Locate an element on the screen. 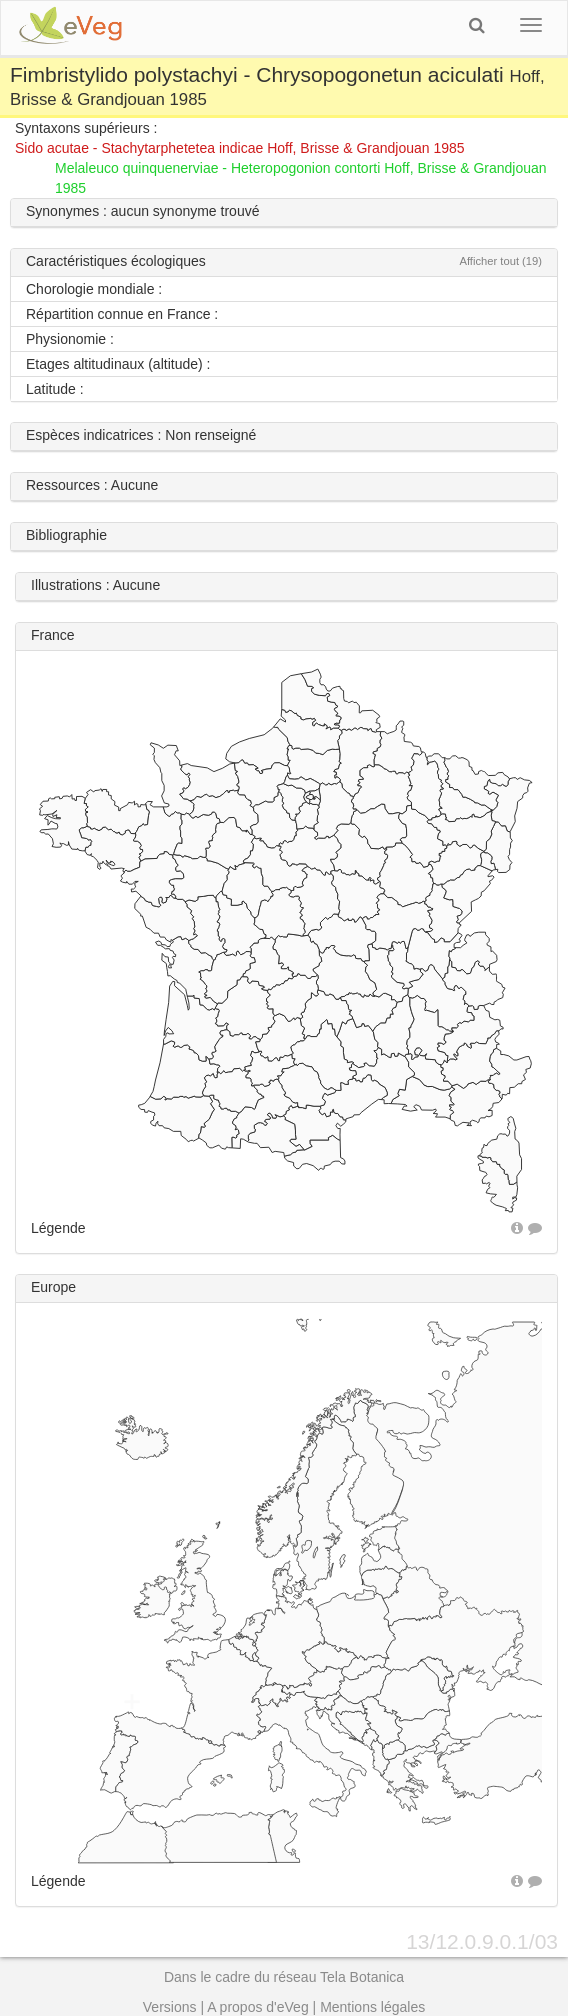 The width and height of the screenshot is (568, 2016). Dans le cadre du réseau Tela Botanica is located at coordinates (284, 1977).